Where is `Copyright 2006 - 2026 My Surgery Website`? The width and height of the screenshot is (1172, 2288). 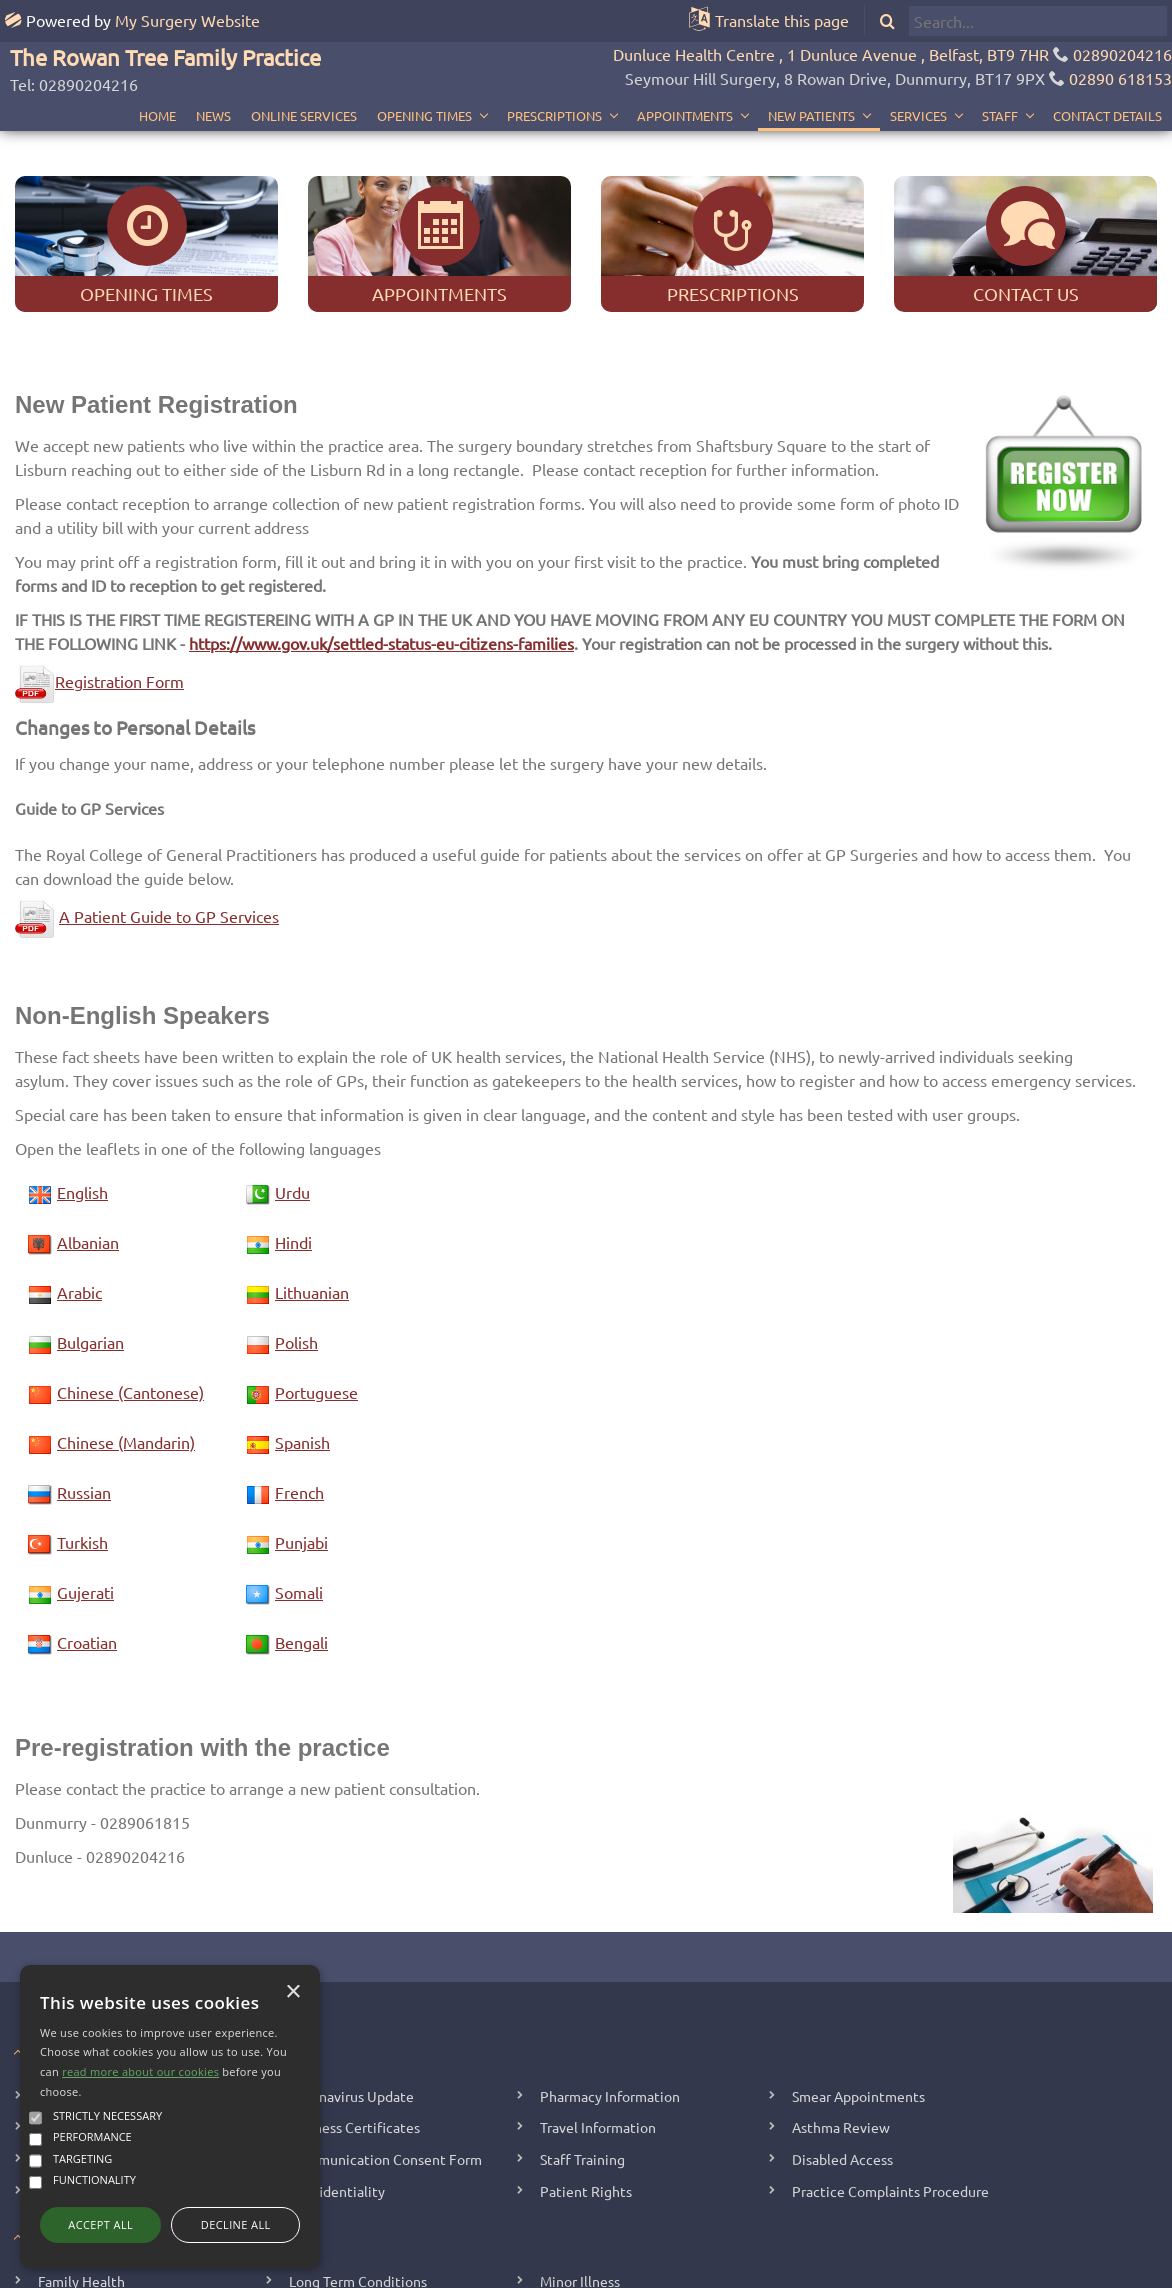 Copyright 2006 - 2026 My Surgery Website is located at coordinates (381, 2268).